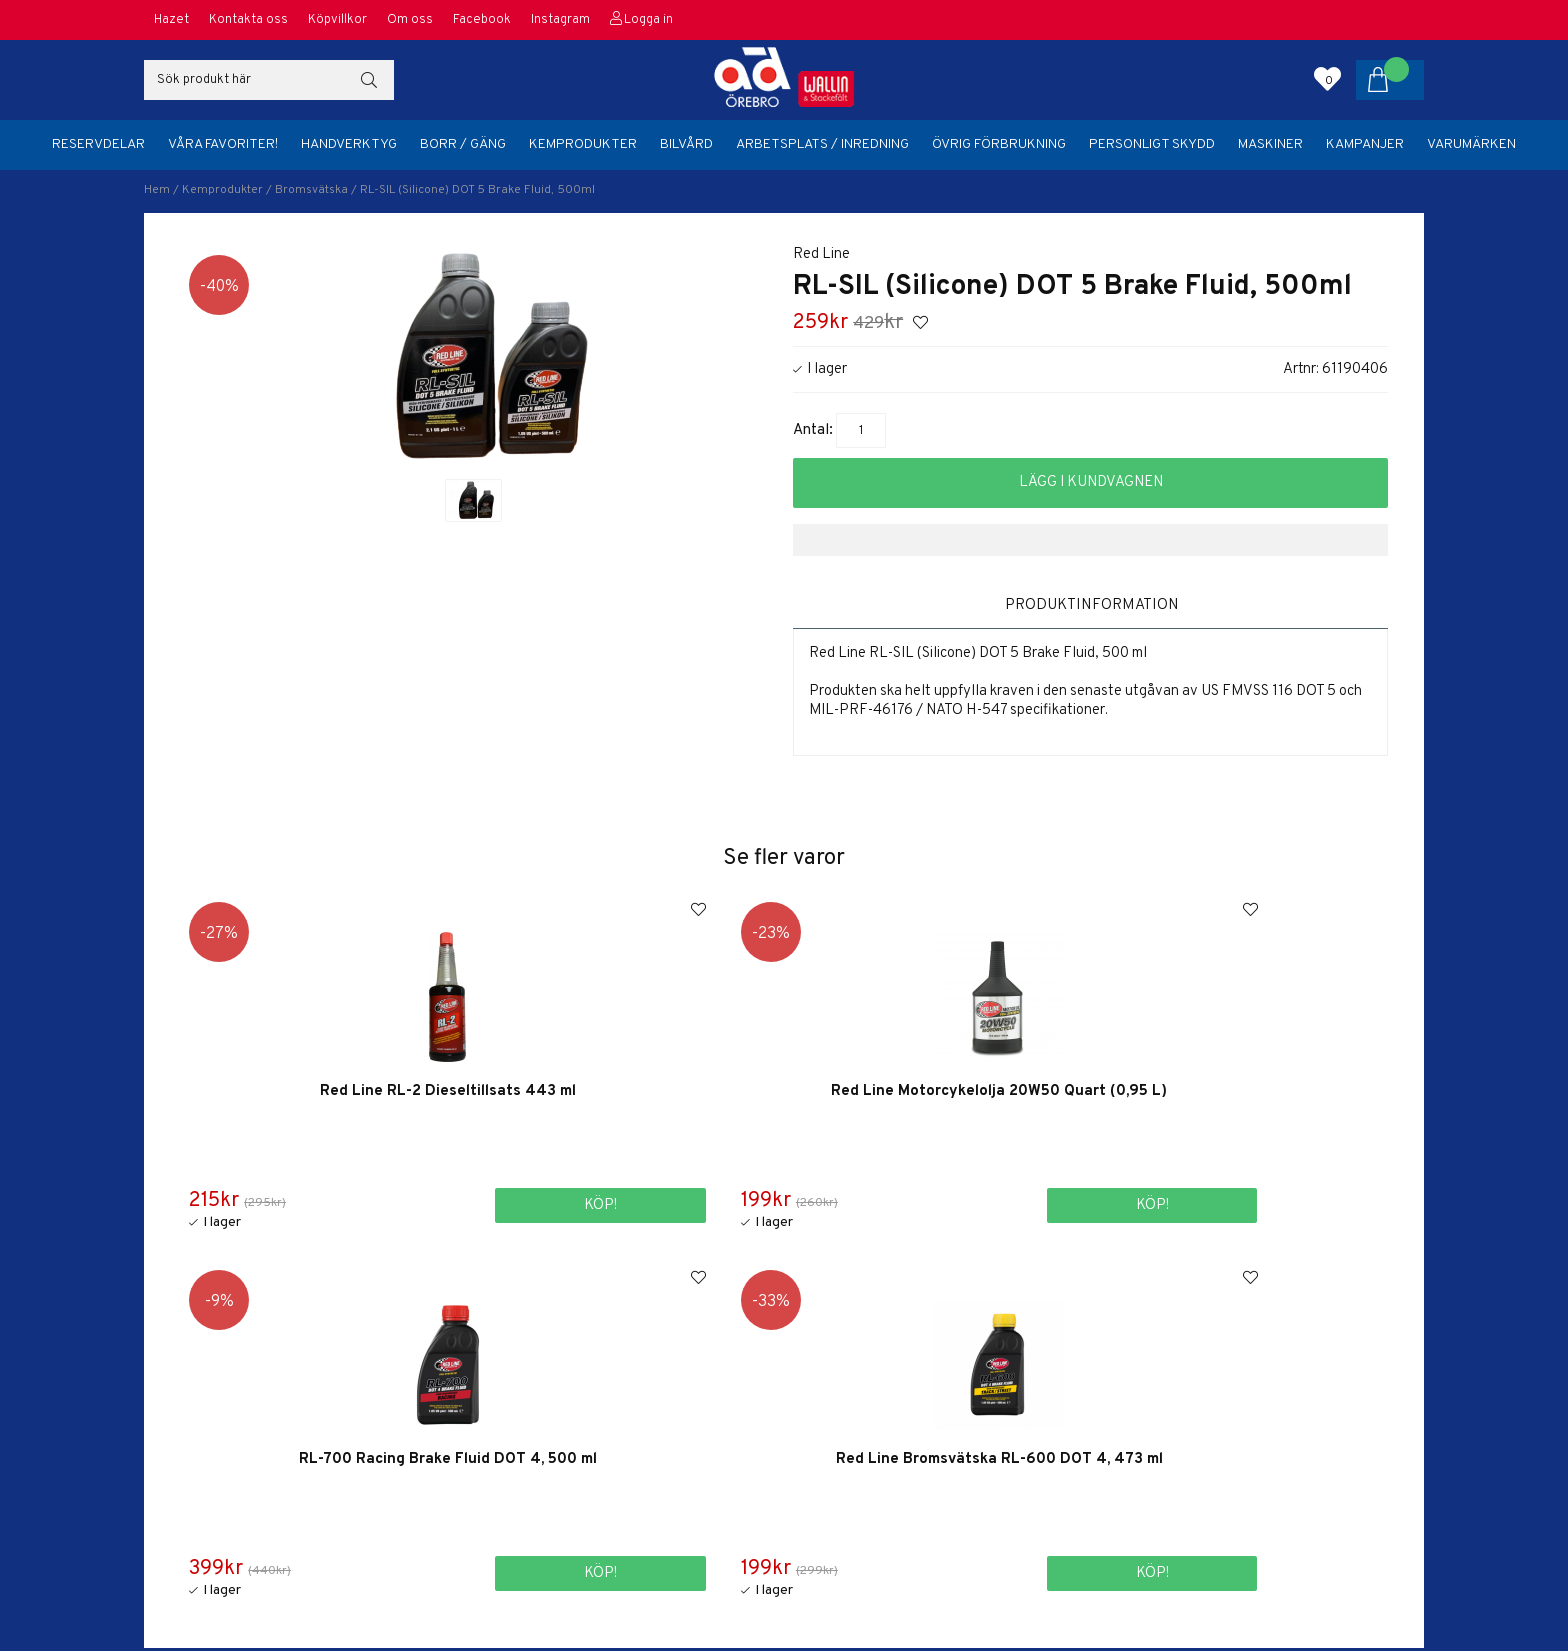 Image resolution: width=1568 pixels, height=1651 pixels. Describe the element at coordinates (410, 20) in the screenshot. I see `Om oss` at that location.